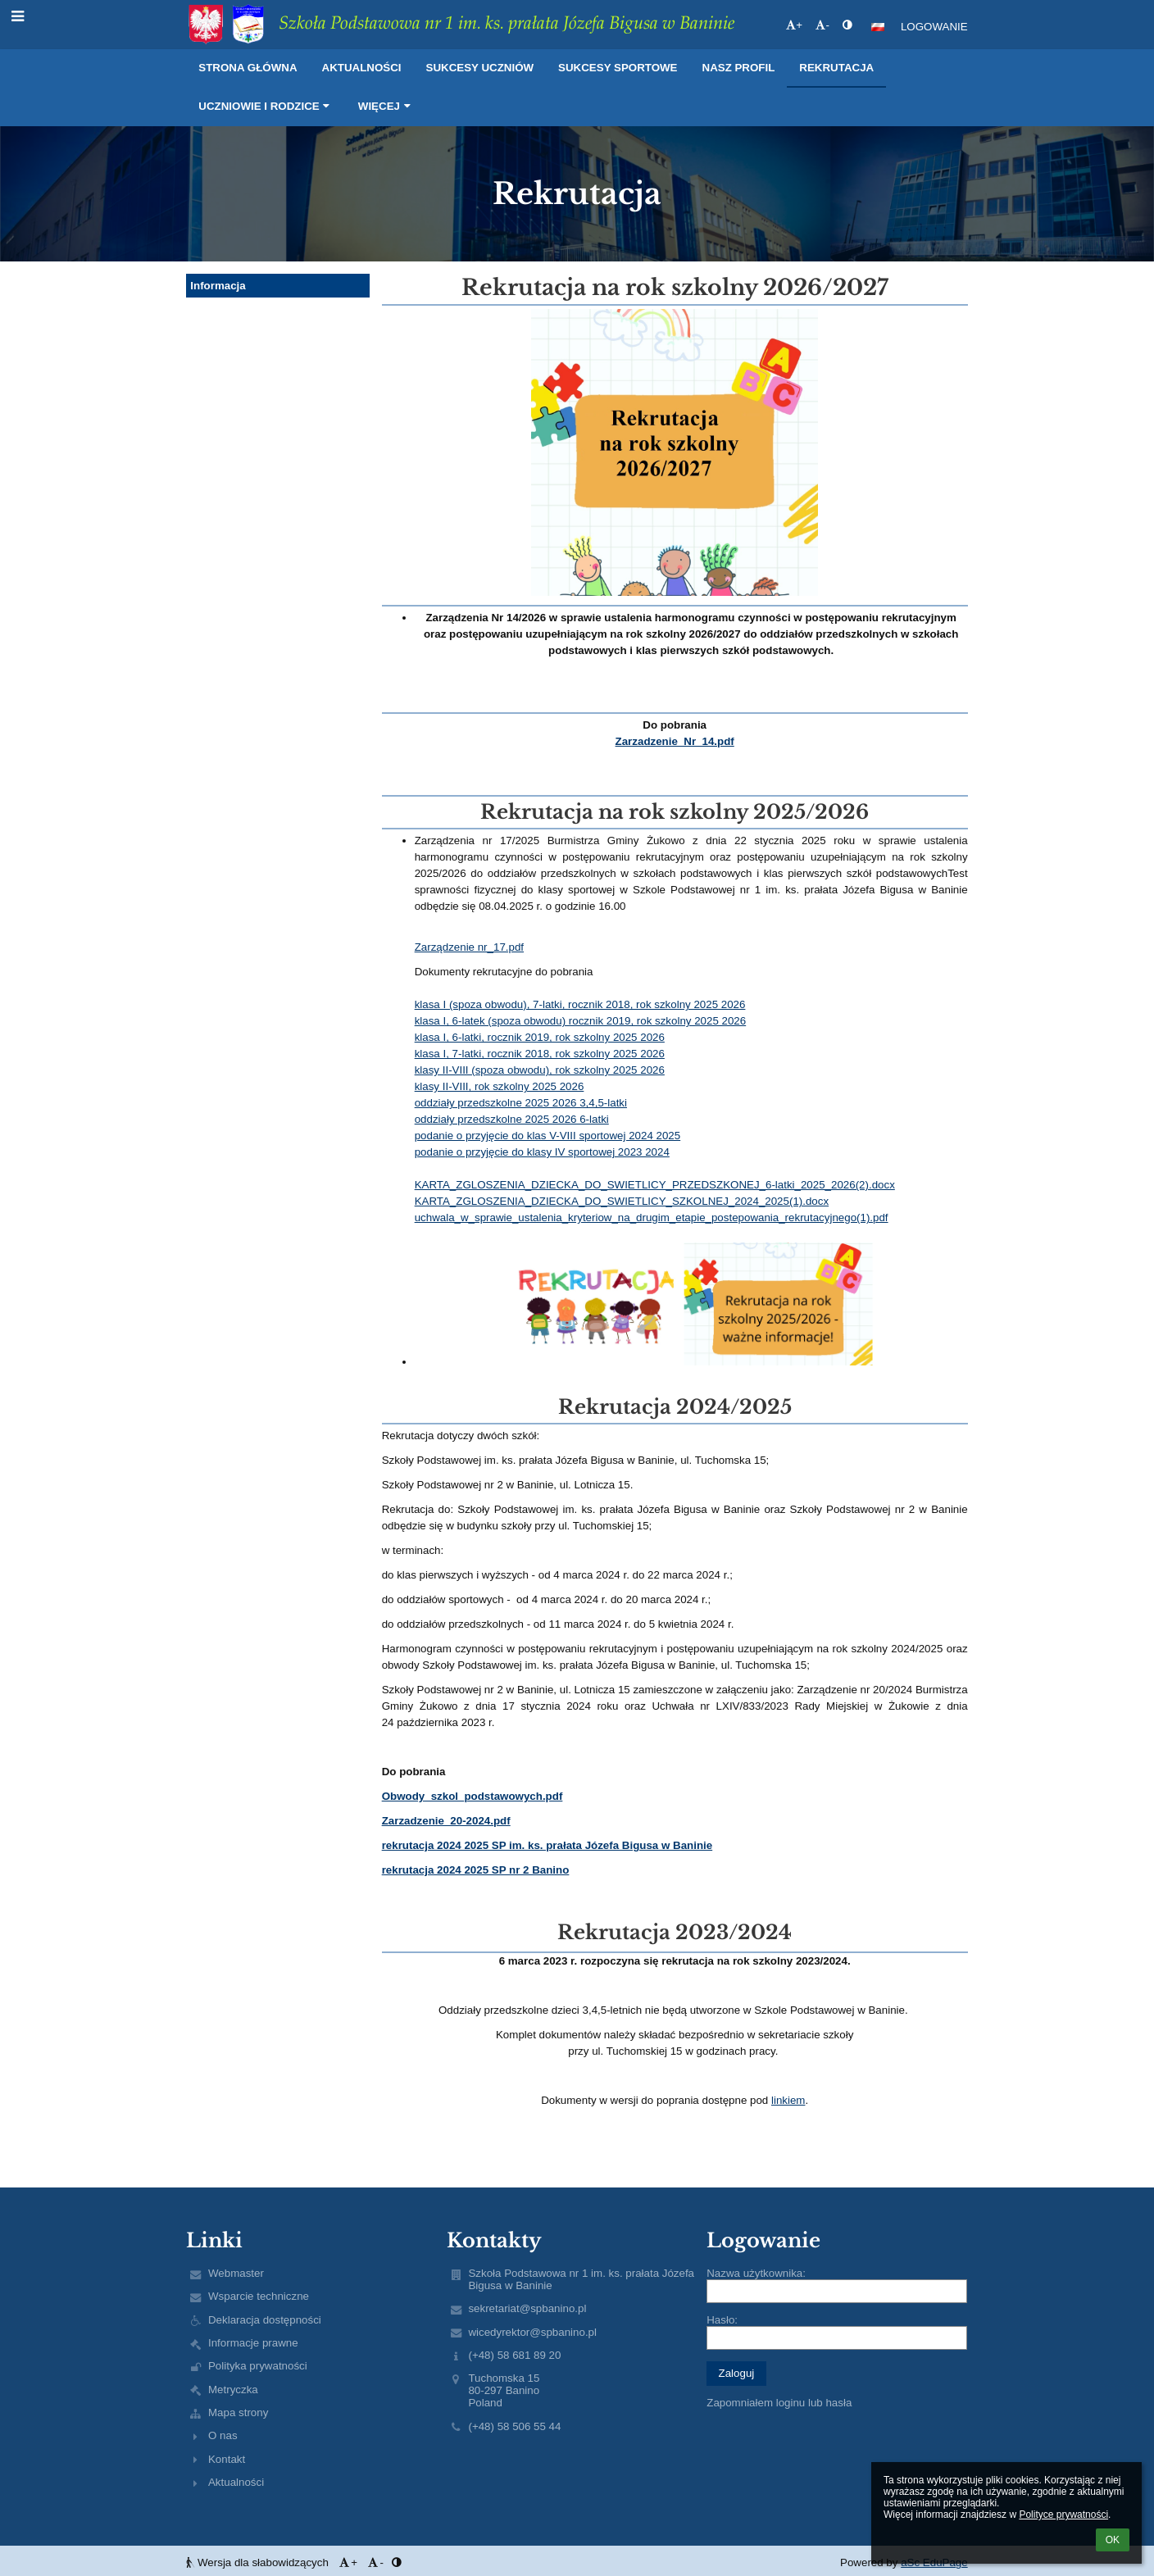  Describe the element at coordinates (547, 1845) in the screenshot. I see `rekrutacja 2024 2025 SP im. ks. prałata Józefa Bigusa w Baninie` at that location.